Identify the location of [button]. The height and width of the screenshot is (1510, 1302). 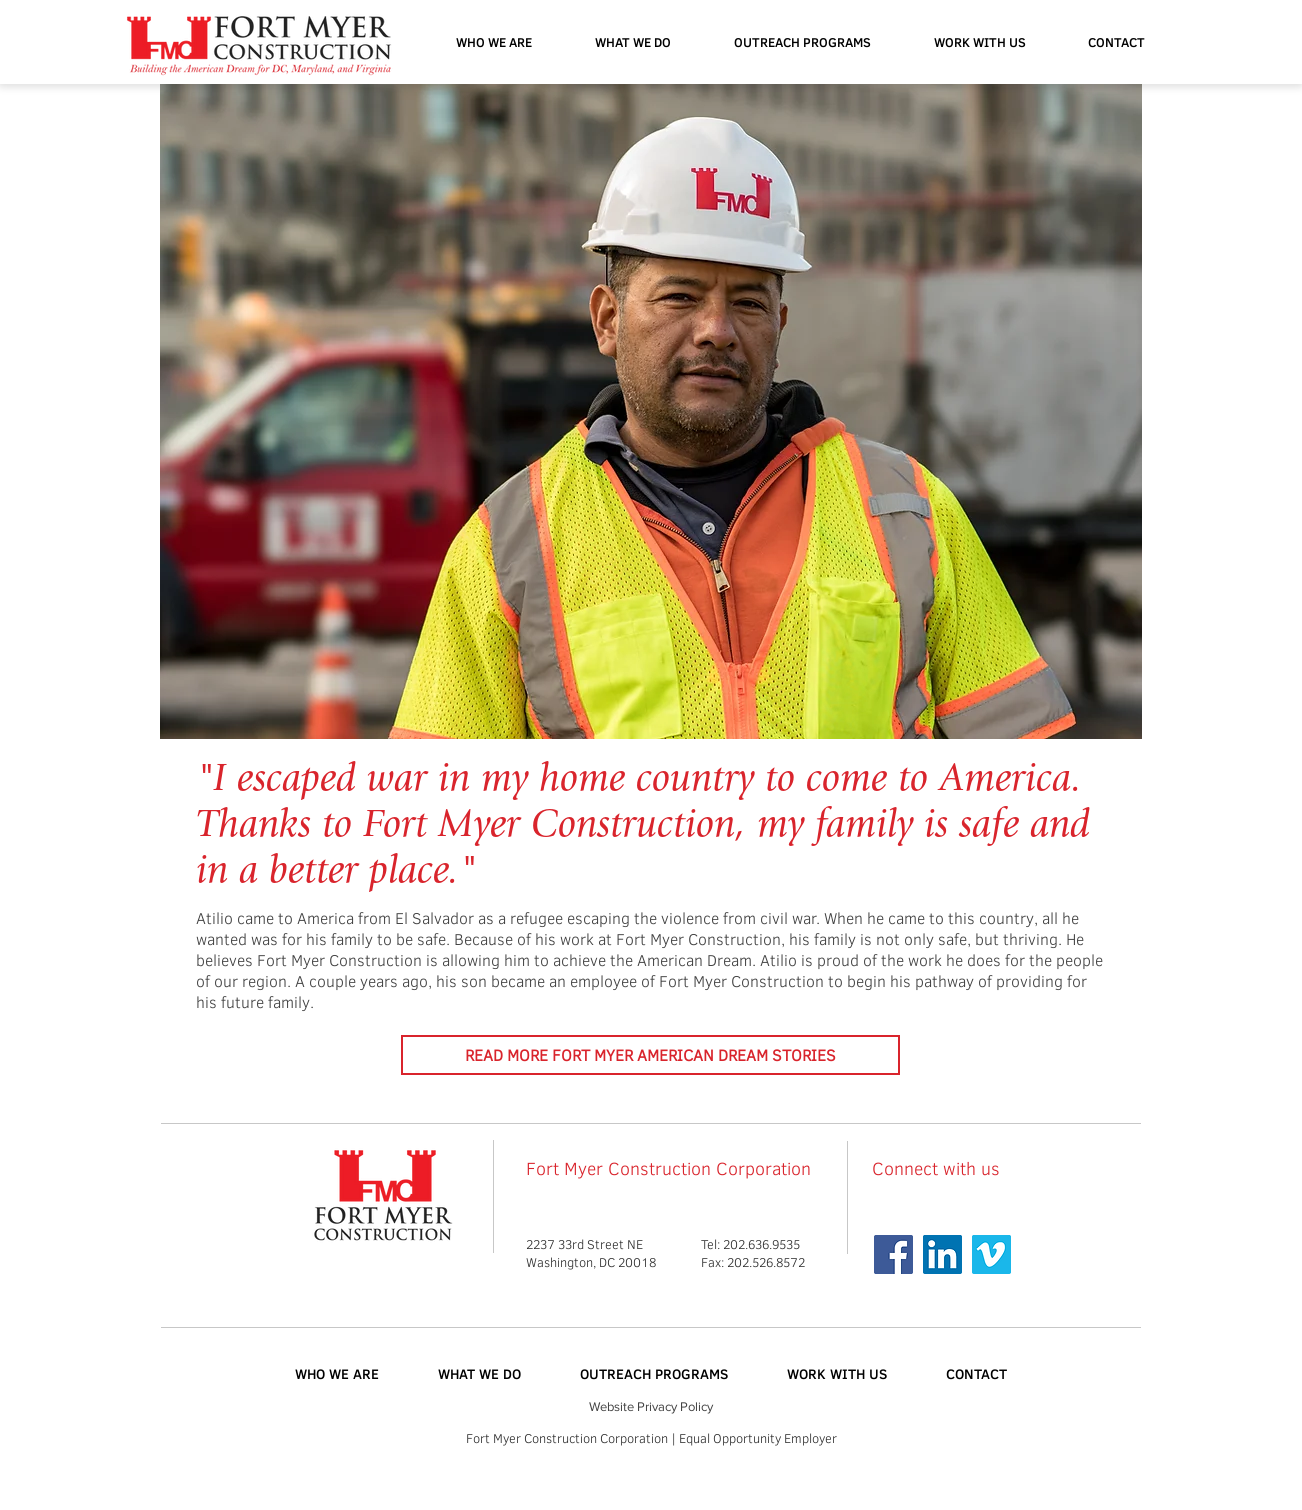
(802, 42).